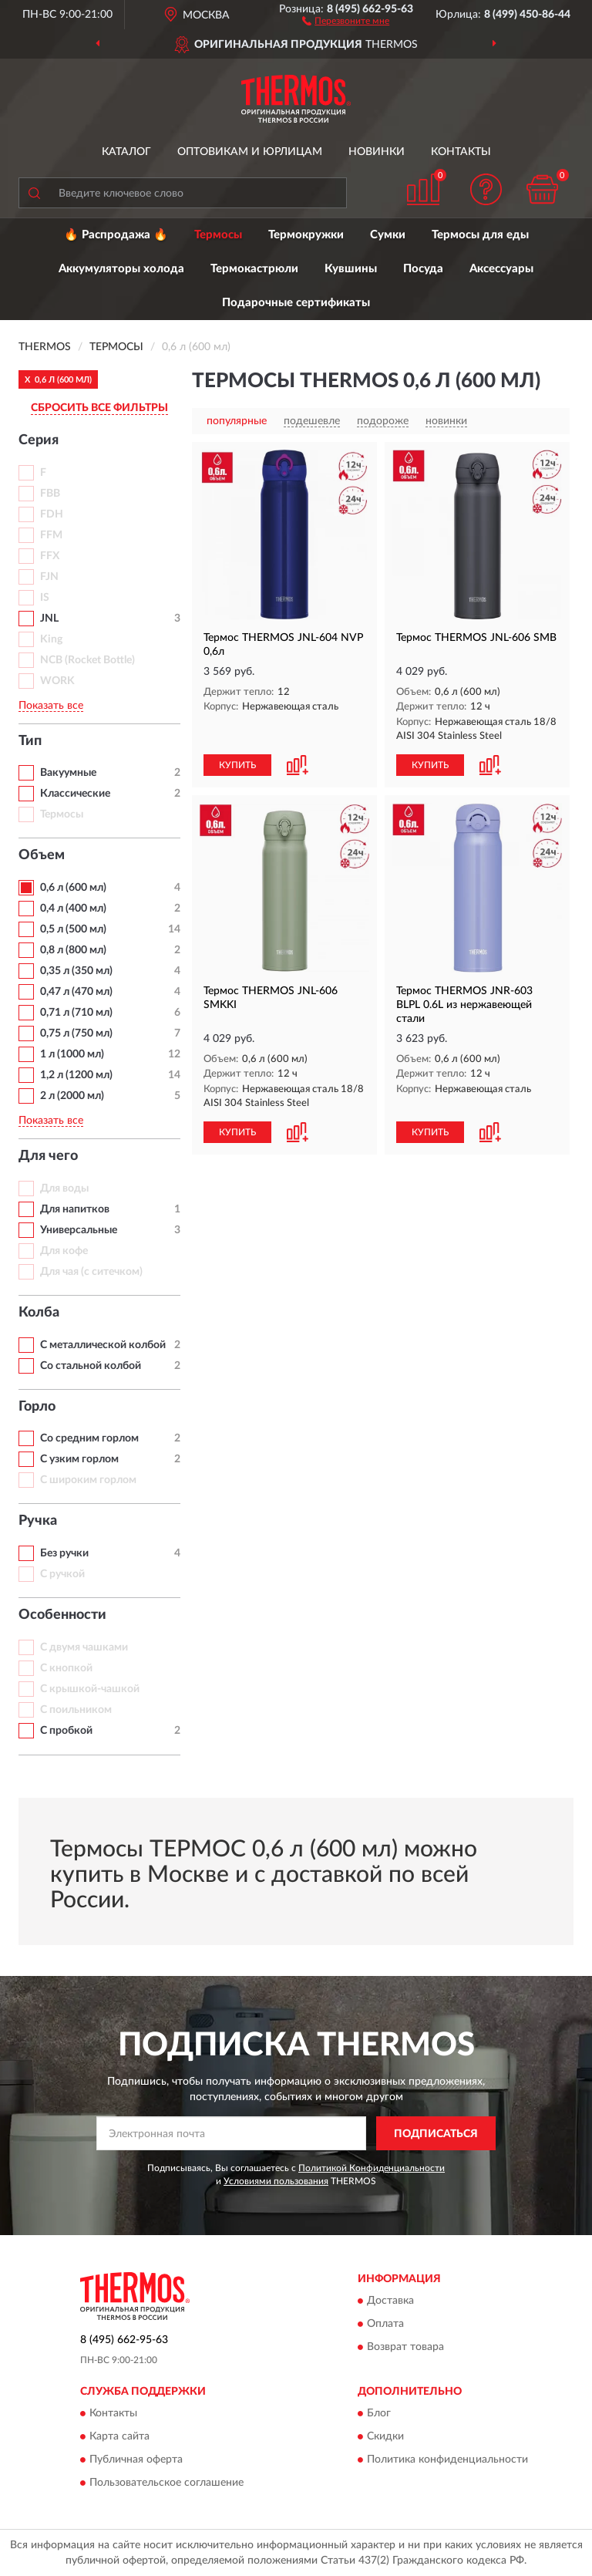 Image resolution: width=592 pixels, height=2576 pixels. Describe the element at coordinates (76, 1012) in the screenshot. I see `0,71 л (710 мл)` at that location.